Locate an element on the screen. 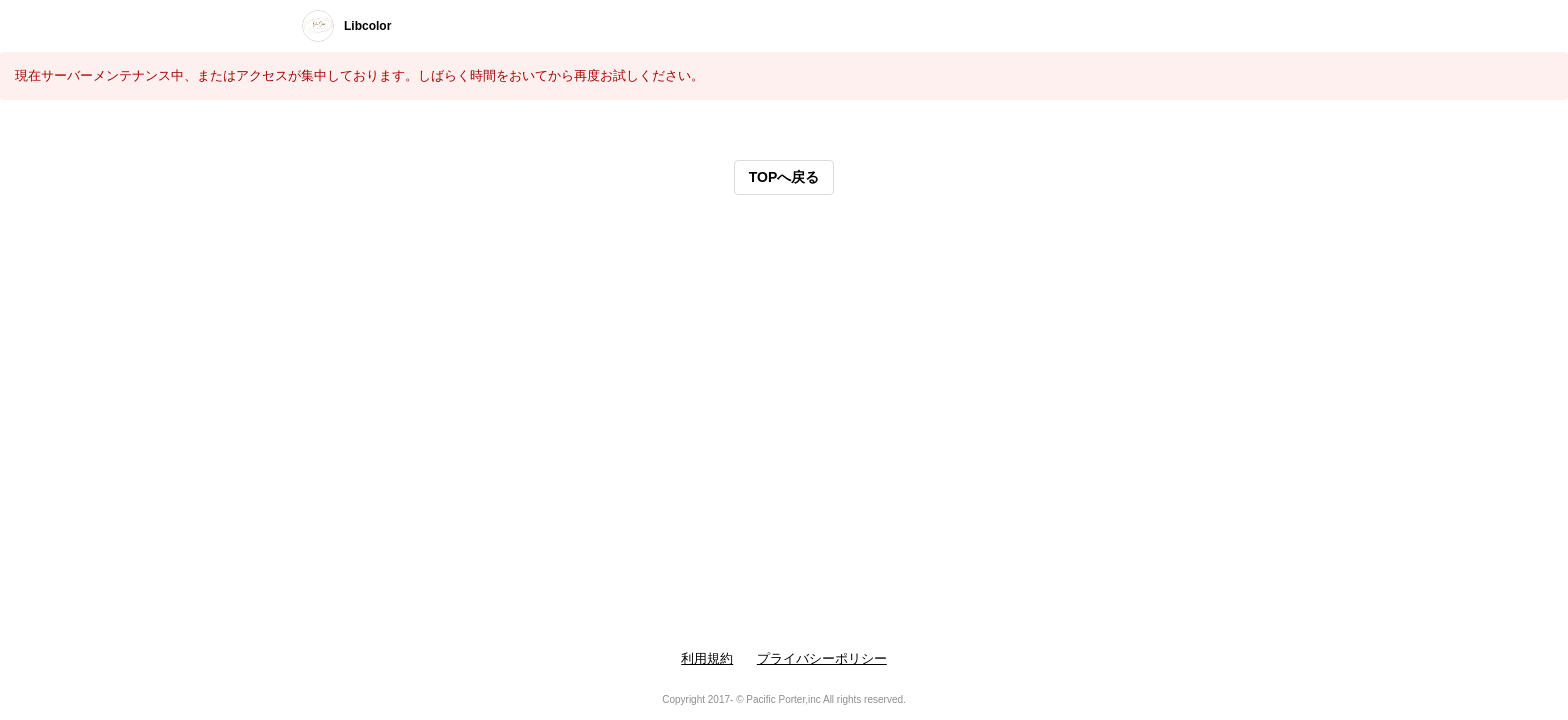 This screenshot has height=720, width=1568. 利用規約 is located at coordinates (707, 658).